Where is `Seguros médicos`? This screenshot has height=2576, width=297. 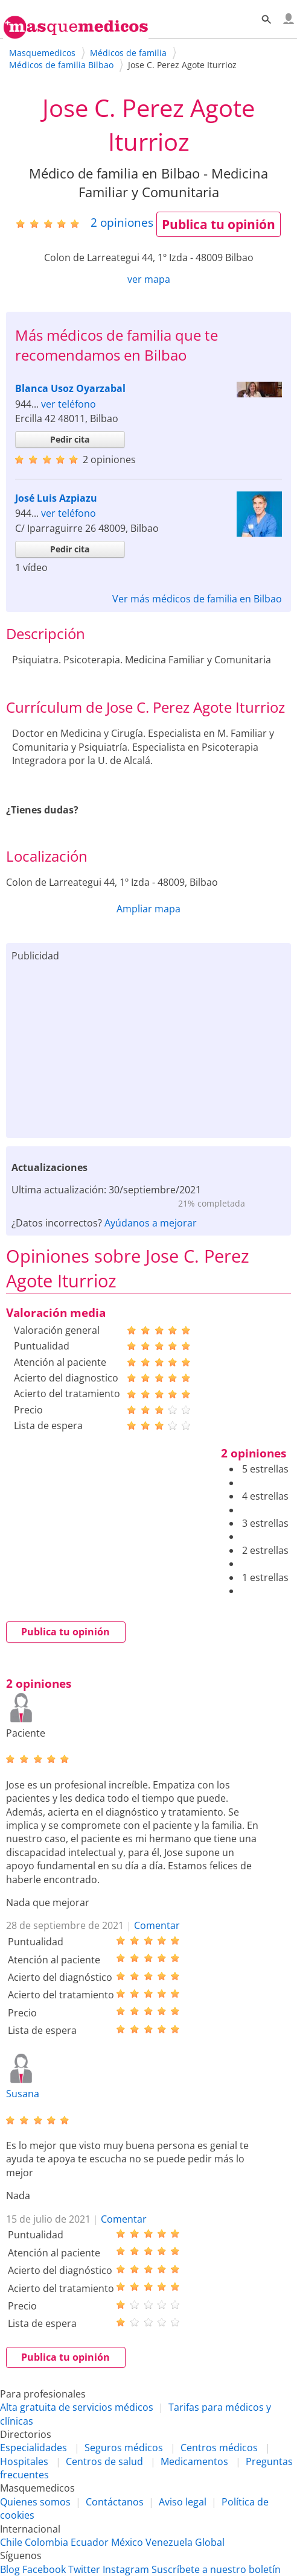
Seguros médicos is located at coordinates (124, 2447).